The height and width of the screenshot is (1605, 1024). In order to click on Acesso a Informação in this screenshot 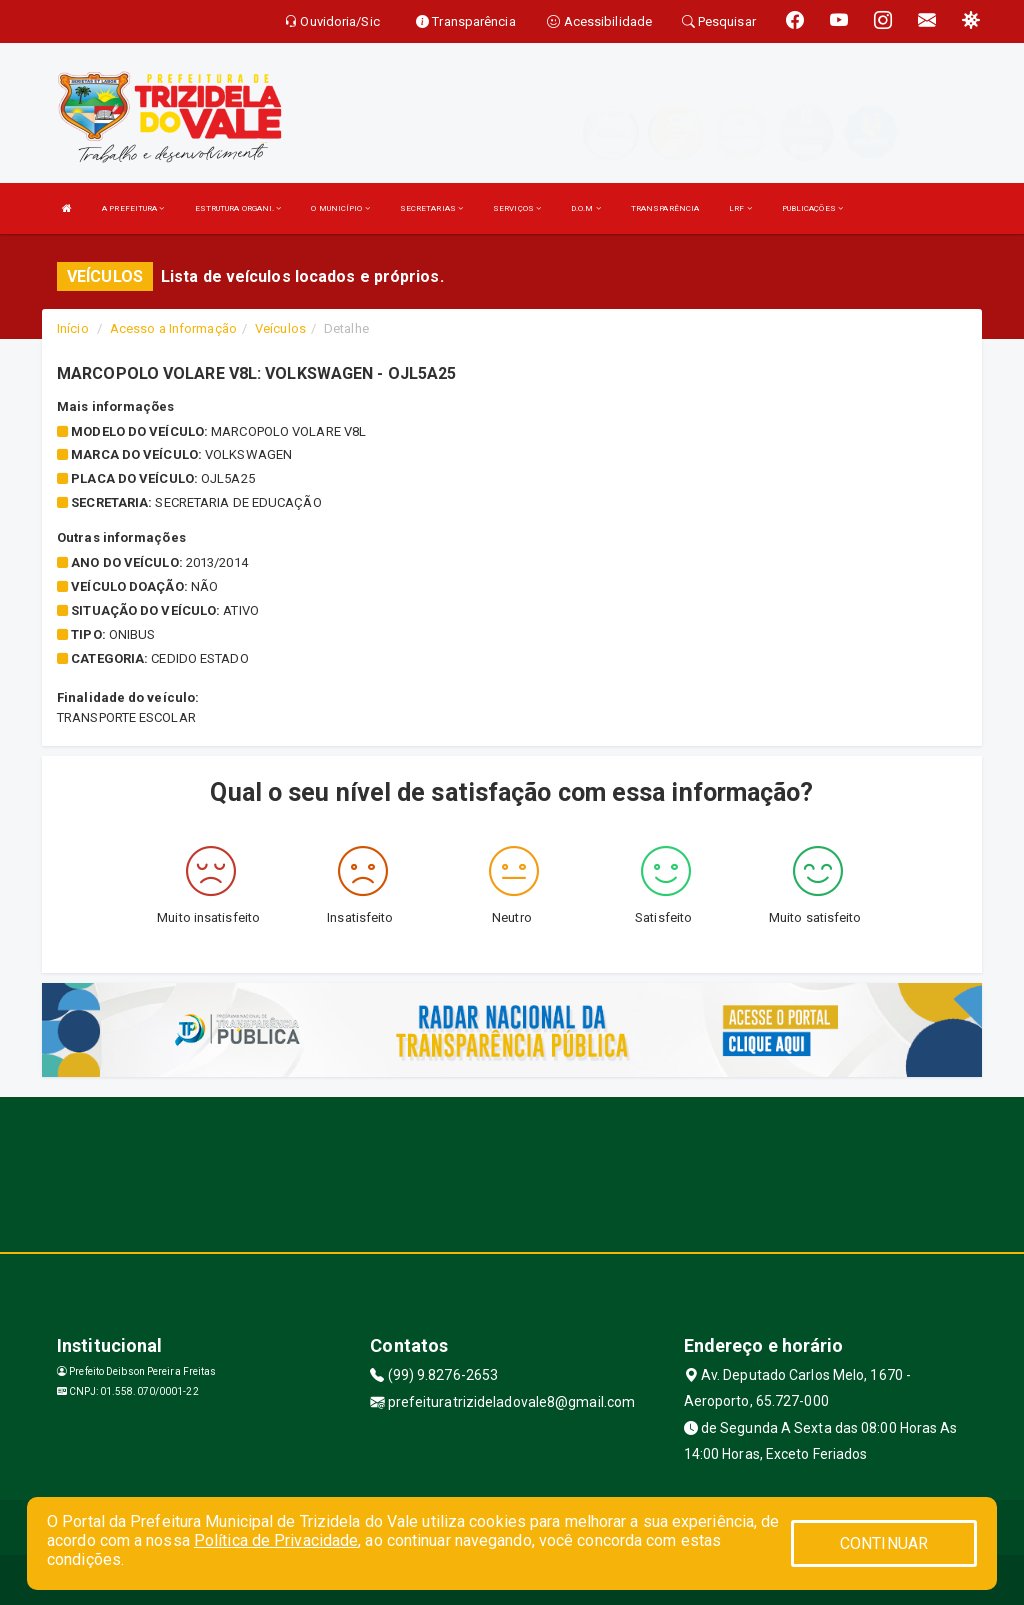, I will do `click(173, 328)`.